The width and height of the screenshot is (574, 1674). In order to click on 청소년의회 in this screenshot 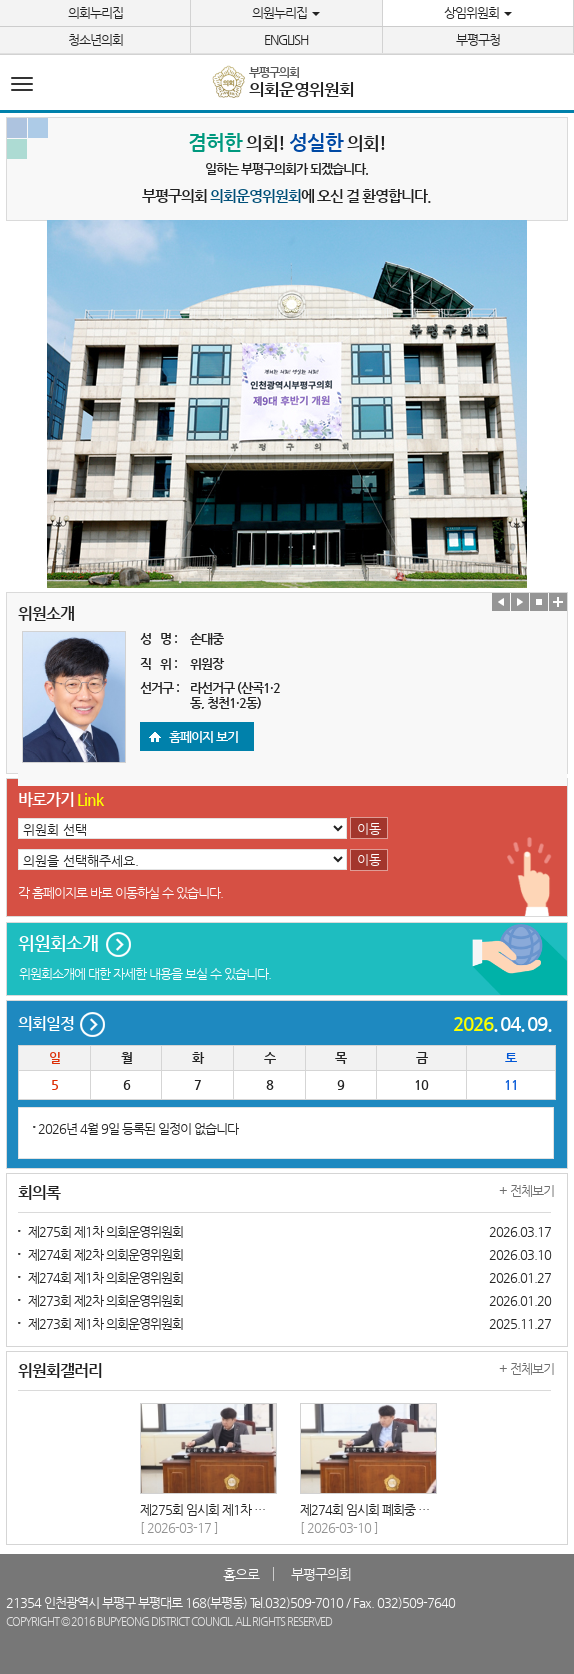, I will do `click(95, 39)`.